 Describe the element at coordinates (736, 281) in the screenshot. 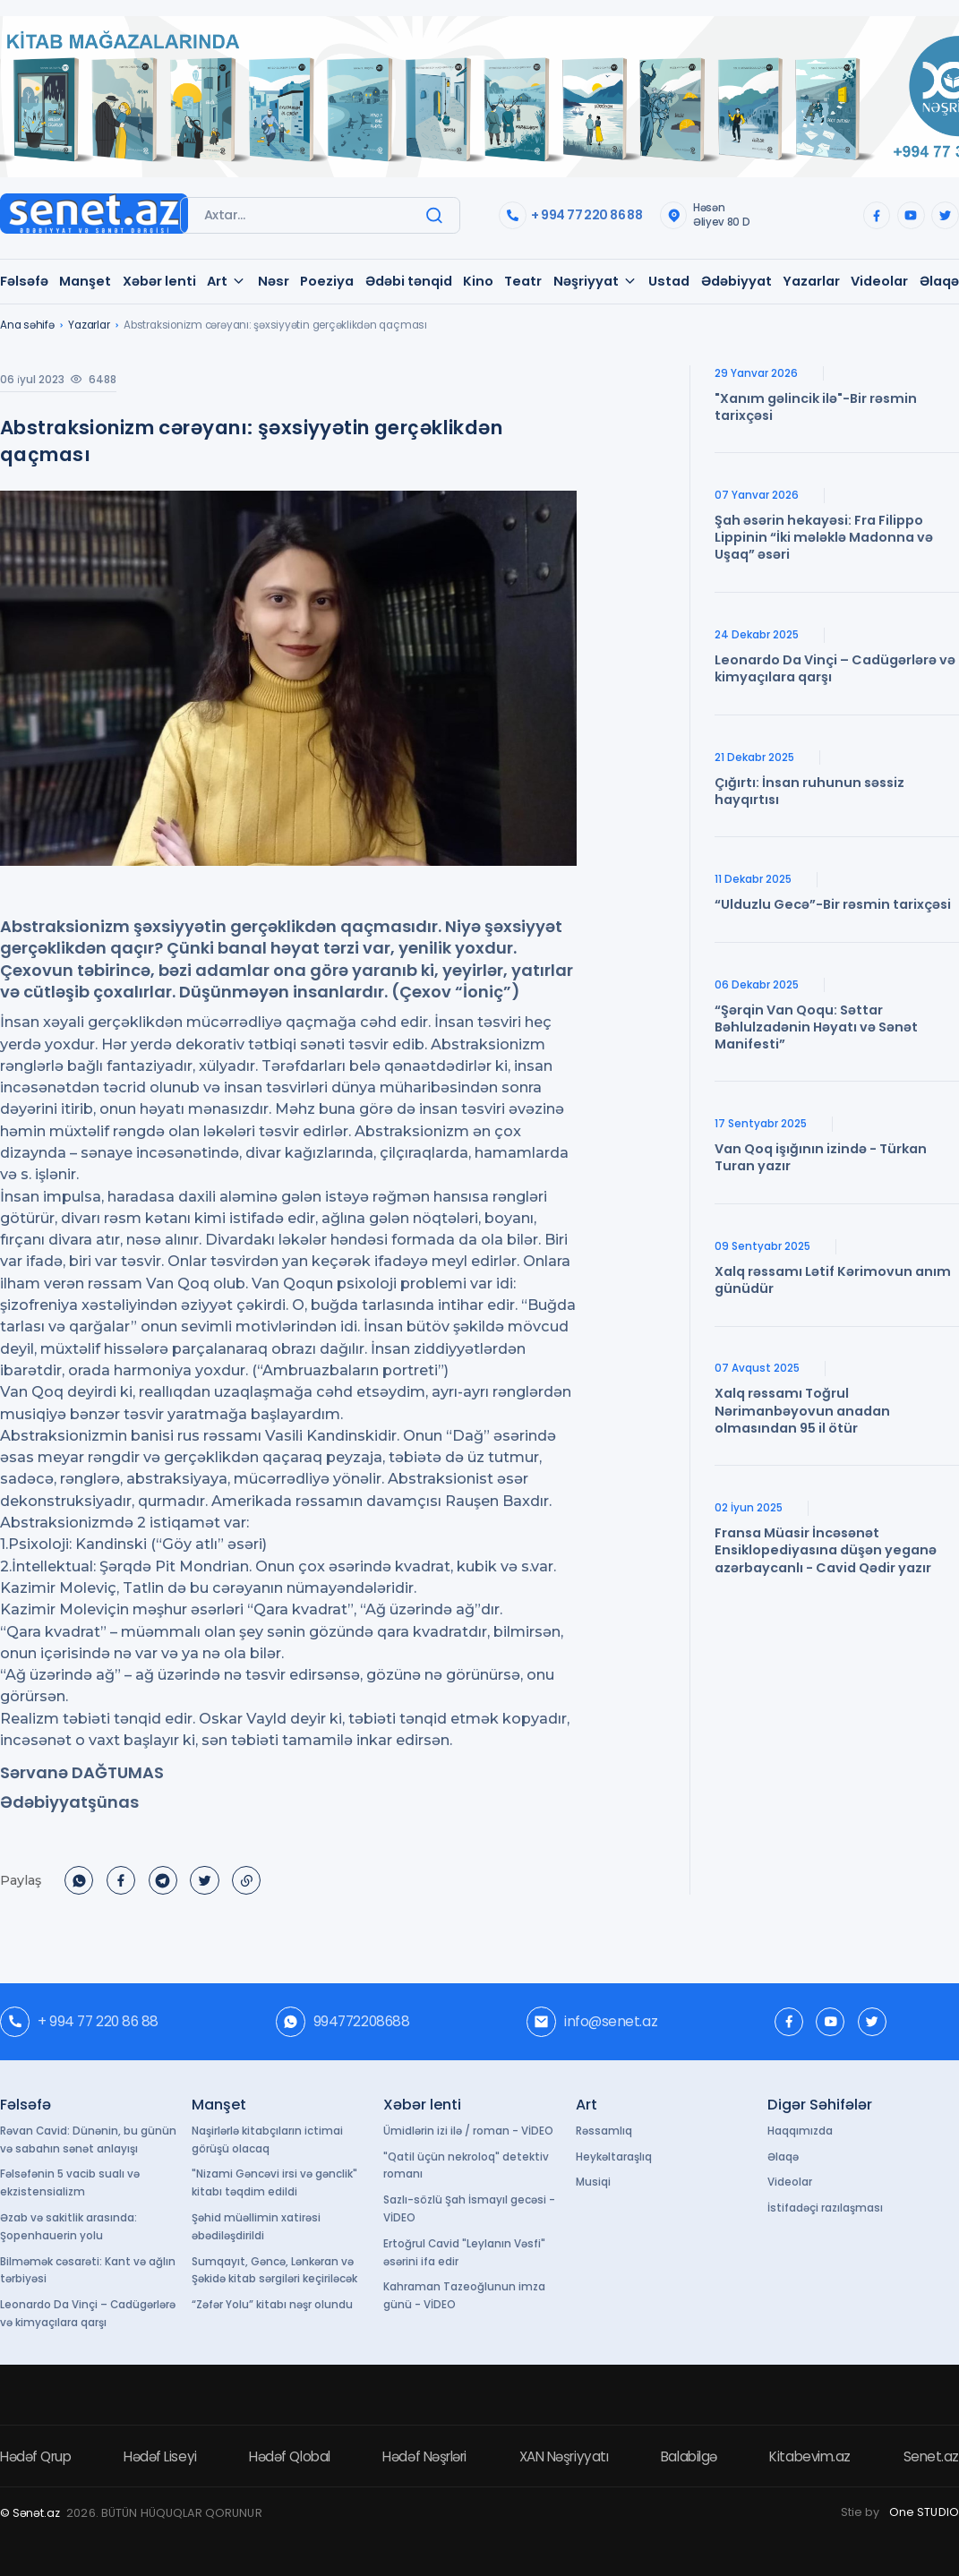

I see `Ədəbiyyat` at that location.